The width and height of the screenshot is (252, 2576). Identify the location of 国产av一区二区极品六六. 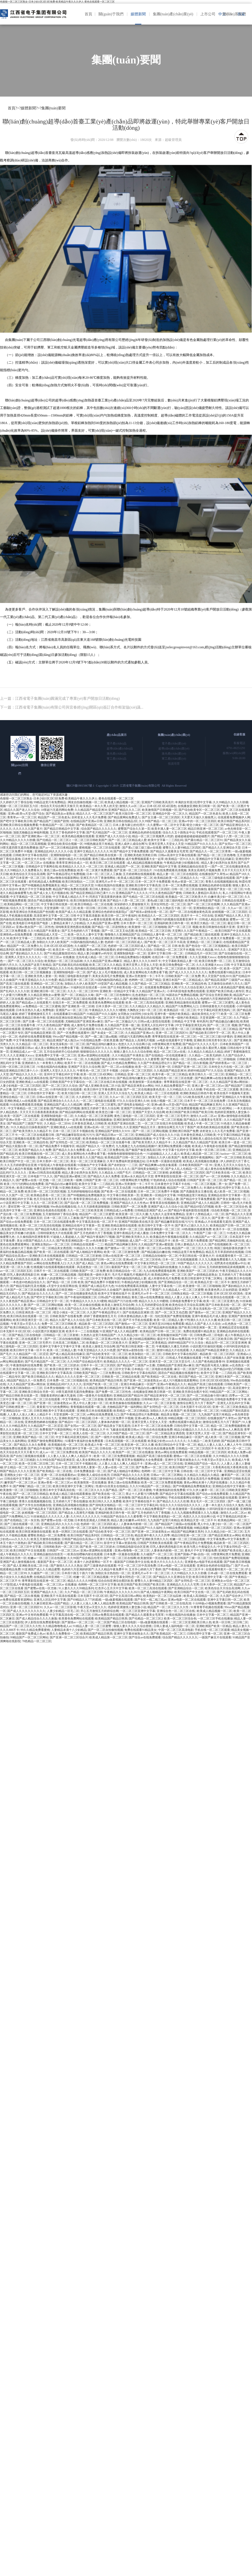
(121, 869).